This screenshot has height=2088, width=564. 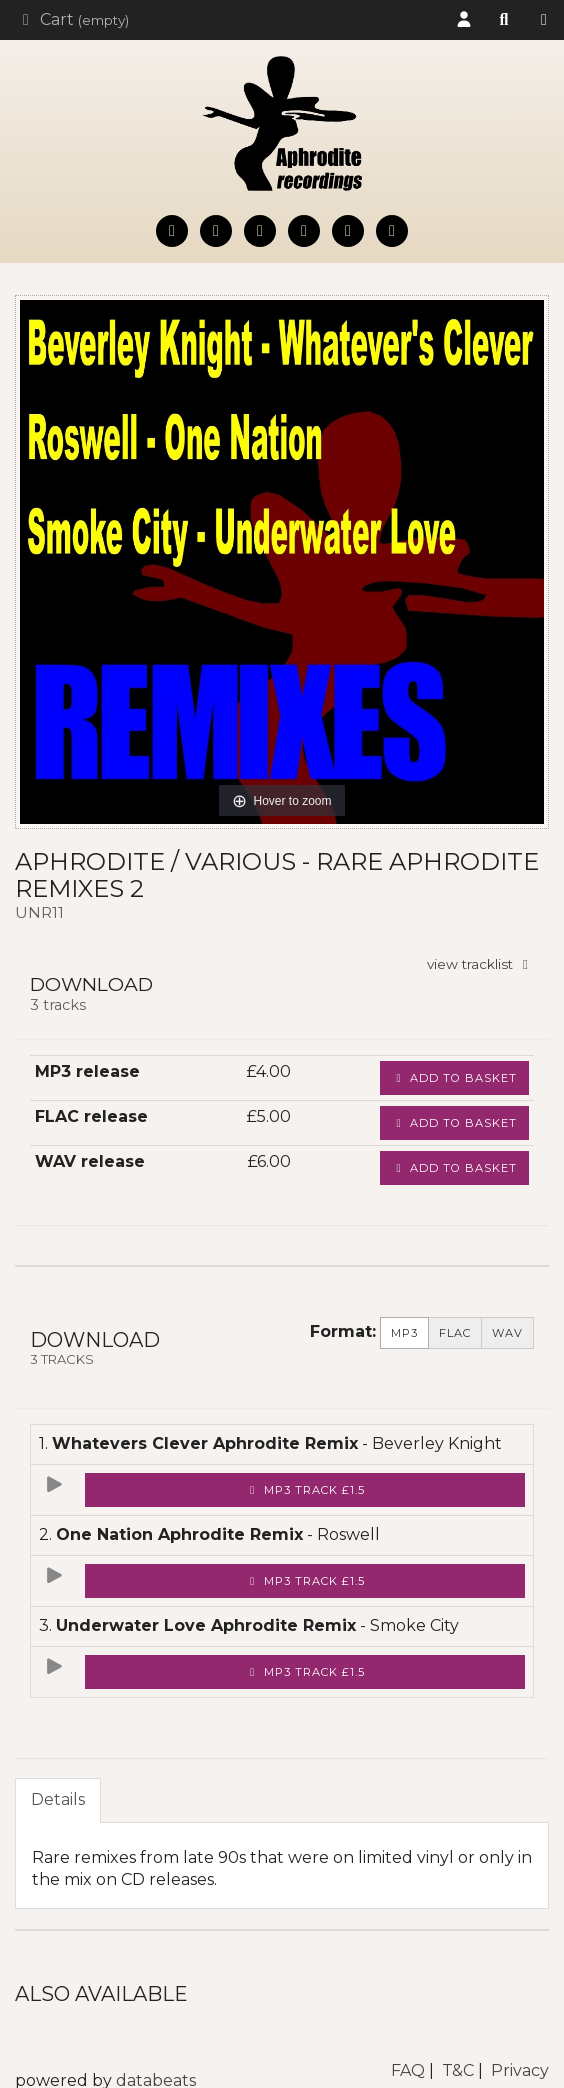 What do you see at coordinates (305, 1490) in the screenshot?
I see `MP3 Track £1.5` at bounding box center [305, 1490].